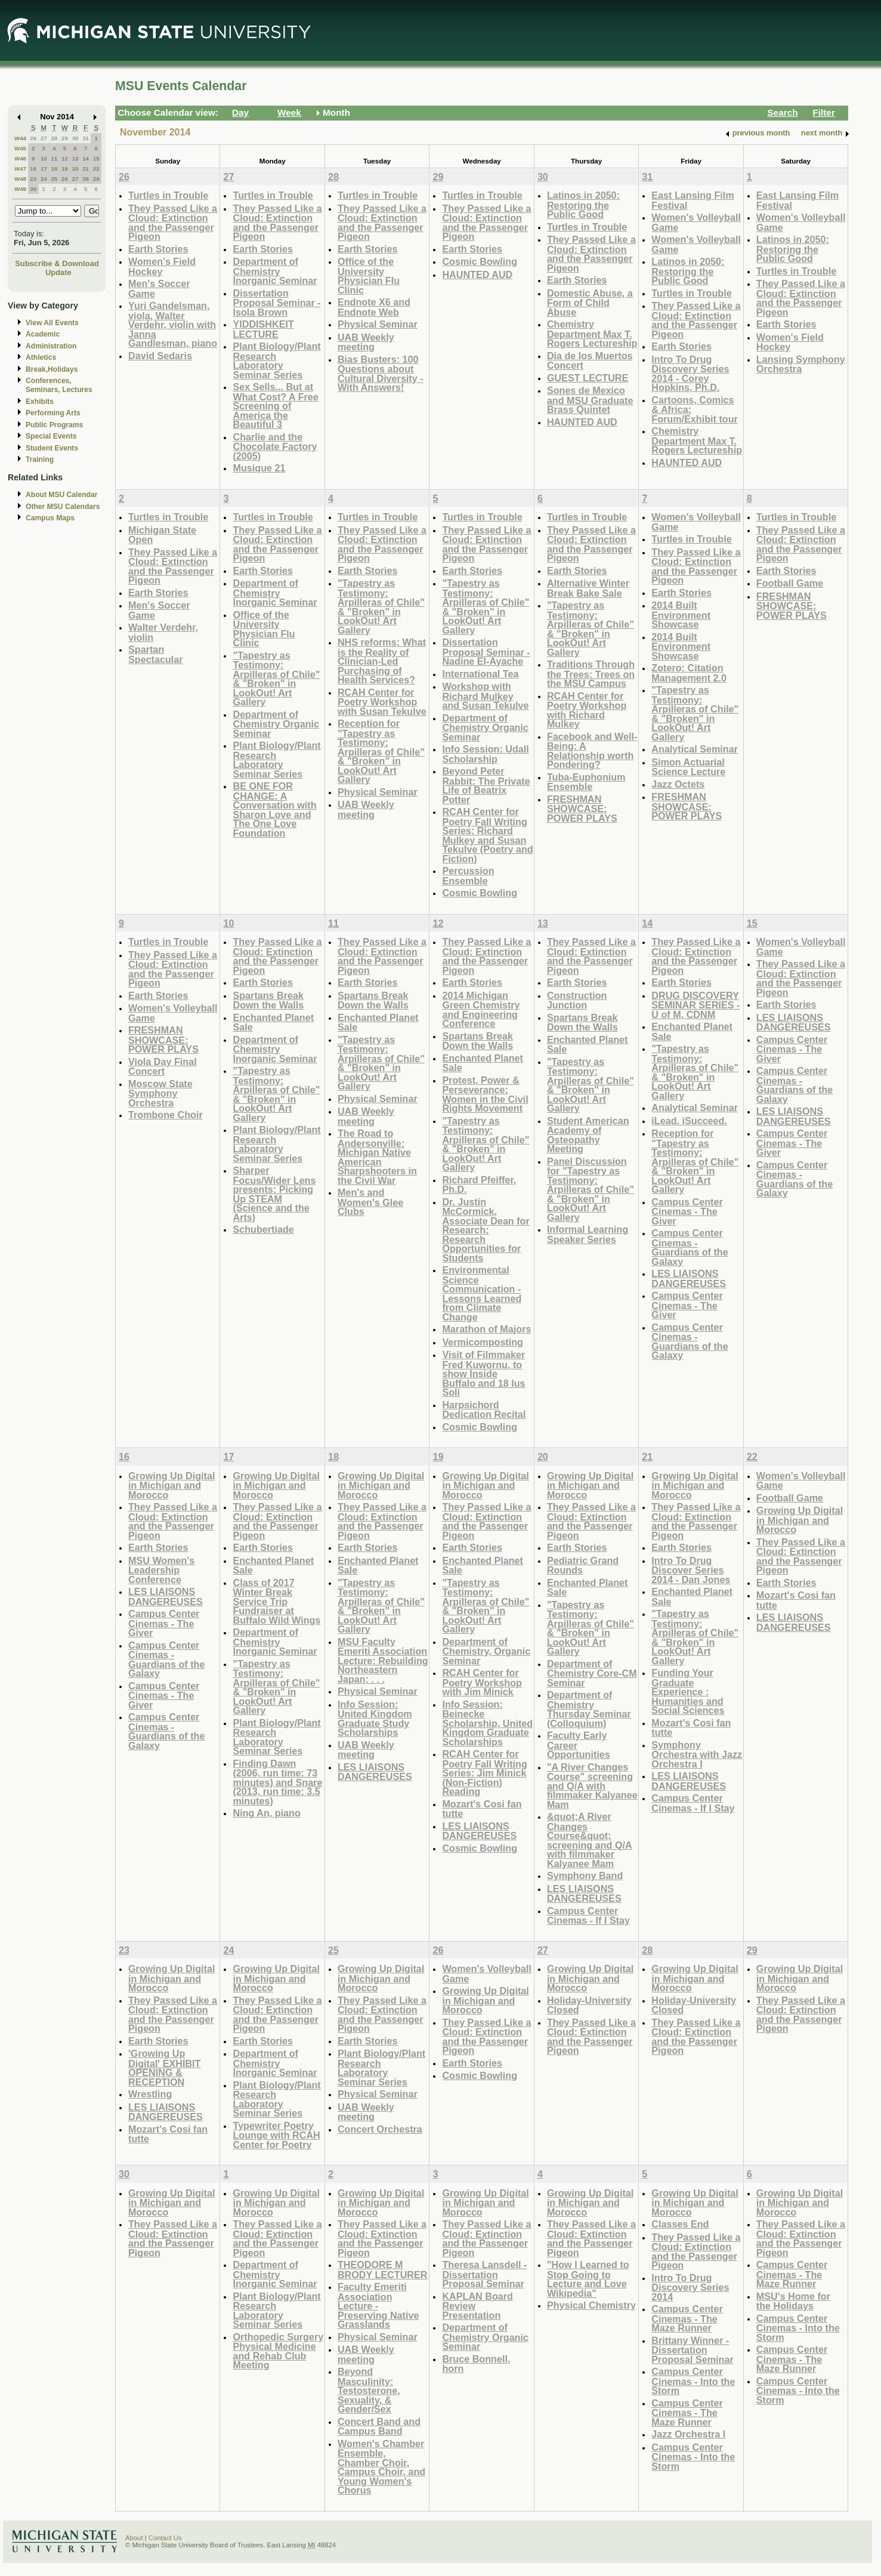  Describe the element at coordinates (275, 271) in the screenshot. I see `Department of Chemistry Inorganic Seminar` at that location.